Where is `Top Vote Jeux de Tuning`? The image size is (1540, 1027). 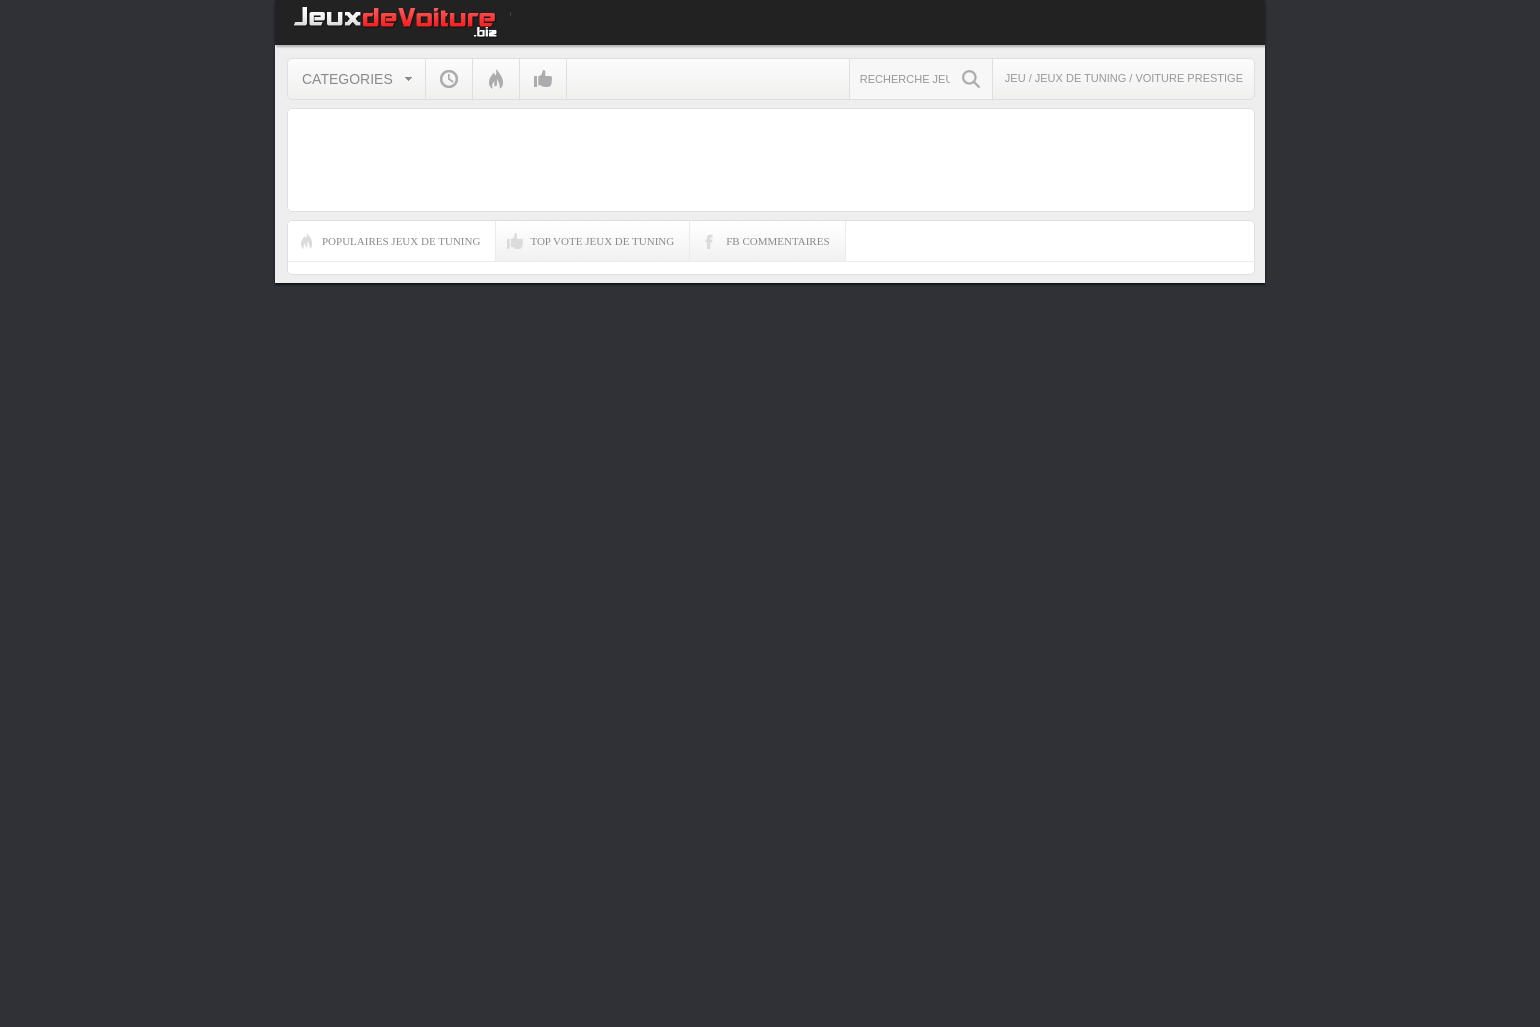 Top Vote Jeux de Tuning is located at coordinates (602, 241).